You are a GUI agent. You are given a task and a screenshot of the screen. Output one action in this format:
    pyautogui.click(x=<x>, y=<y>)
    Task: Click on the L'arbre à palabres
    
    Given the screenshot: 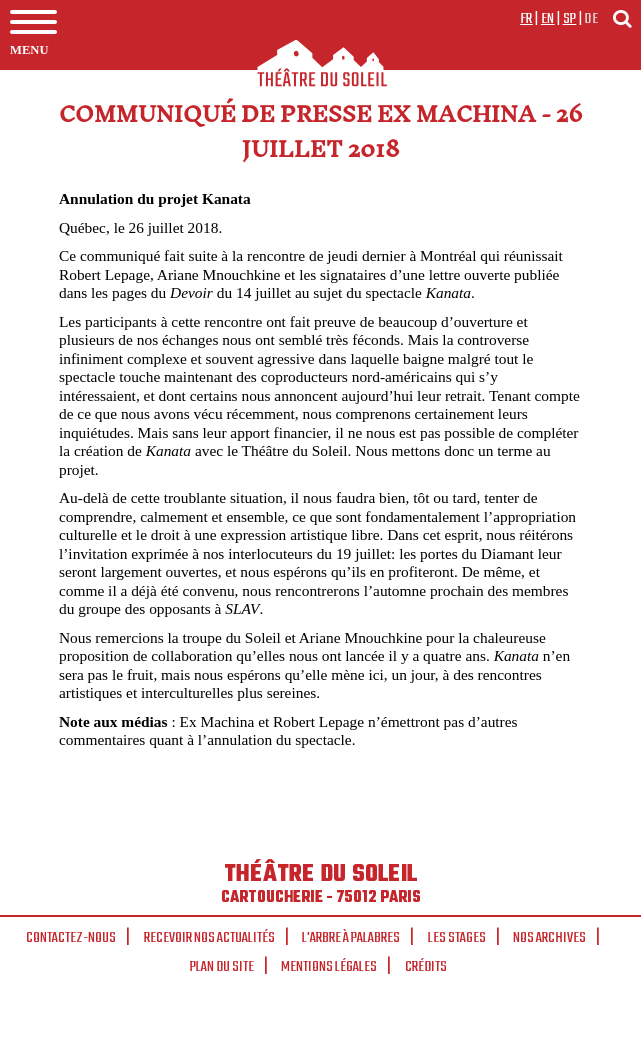 What is the action you would take?
    pyautogui.click(x=351, y=938)
    